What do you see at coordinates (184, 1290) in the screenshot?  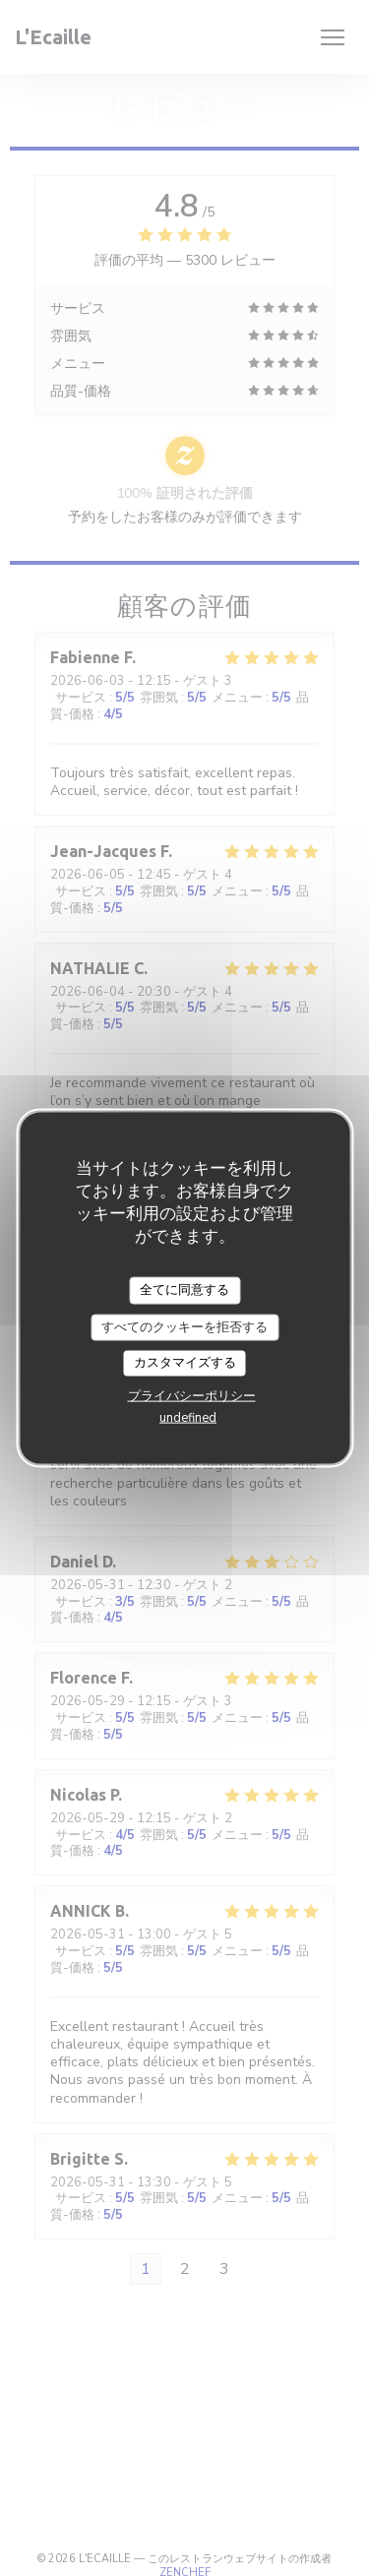 I see `全てに同意する` at bounding box center [184, 1290].